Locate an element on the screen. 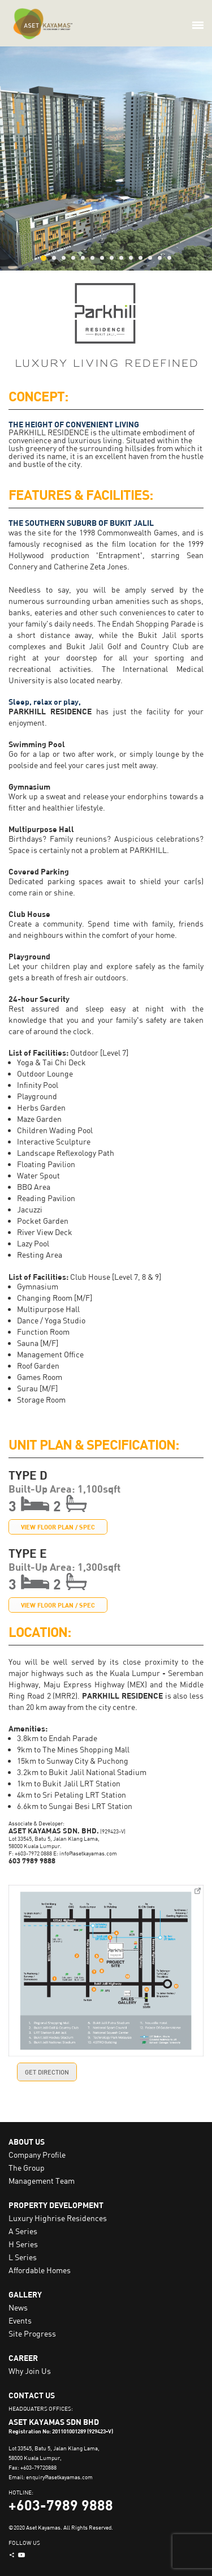  Management Team is located at coordinates (41, 2180).